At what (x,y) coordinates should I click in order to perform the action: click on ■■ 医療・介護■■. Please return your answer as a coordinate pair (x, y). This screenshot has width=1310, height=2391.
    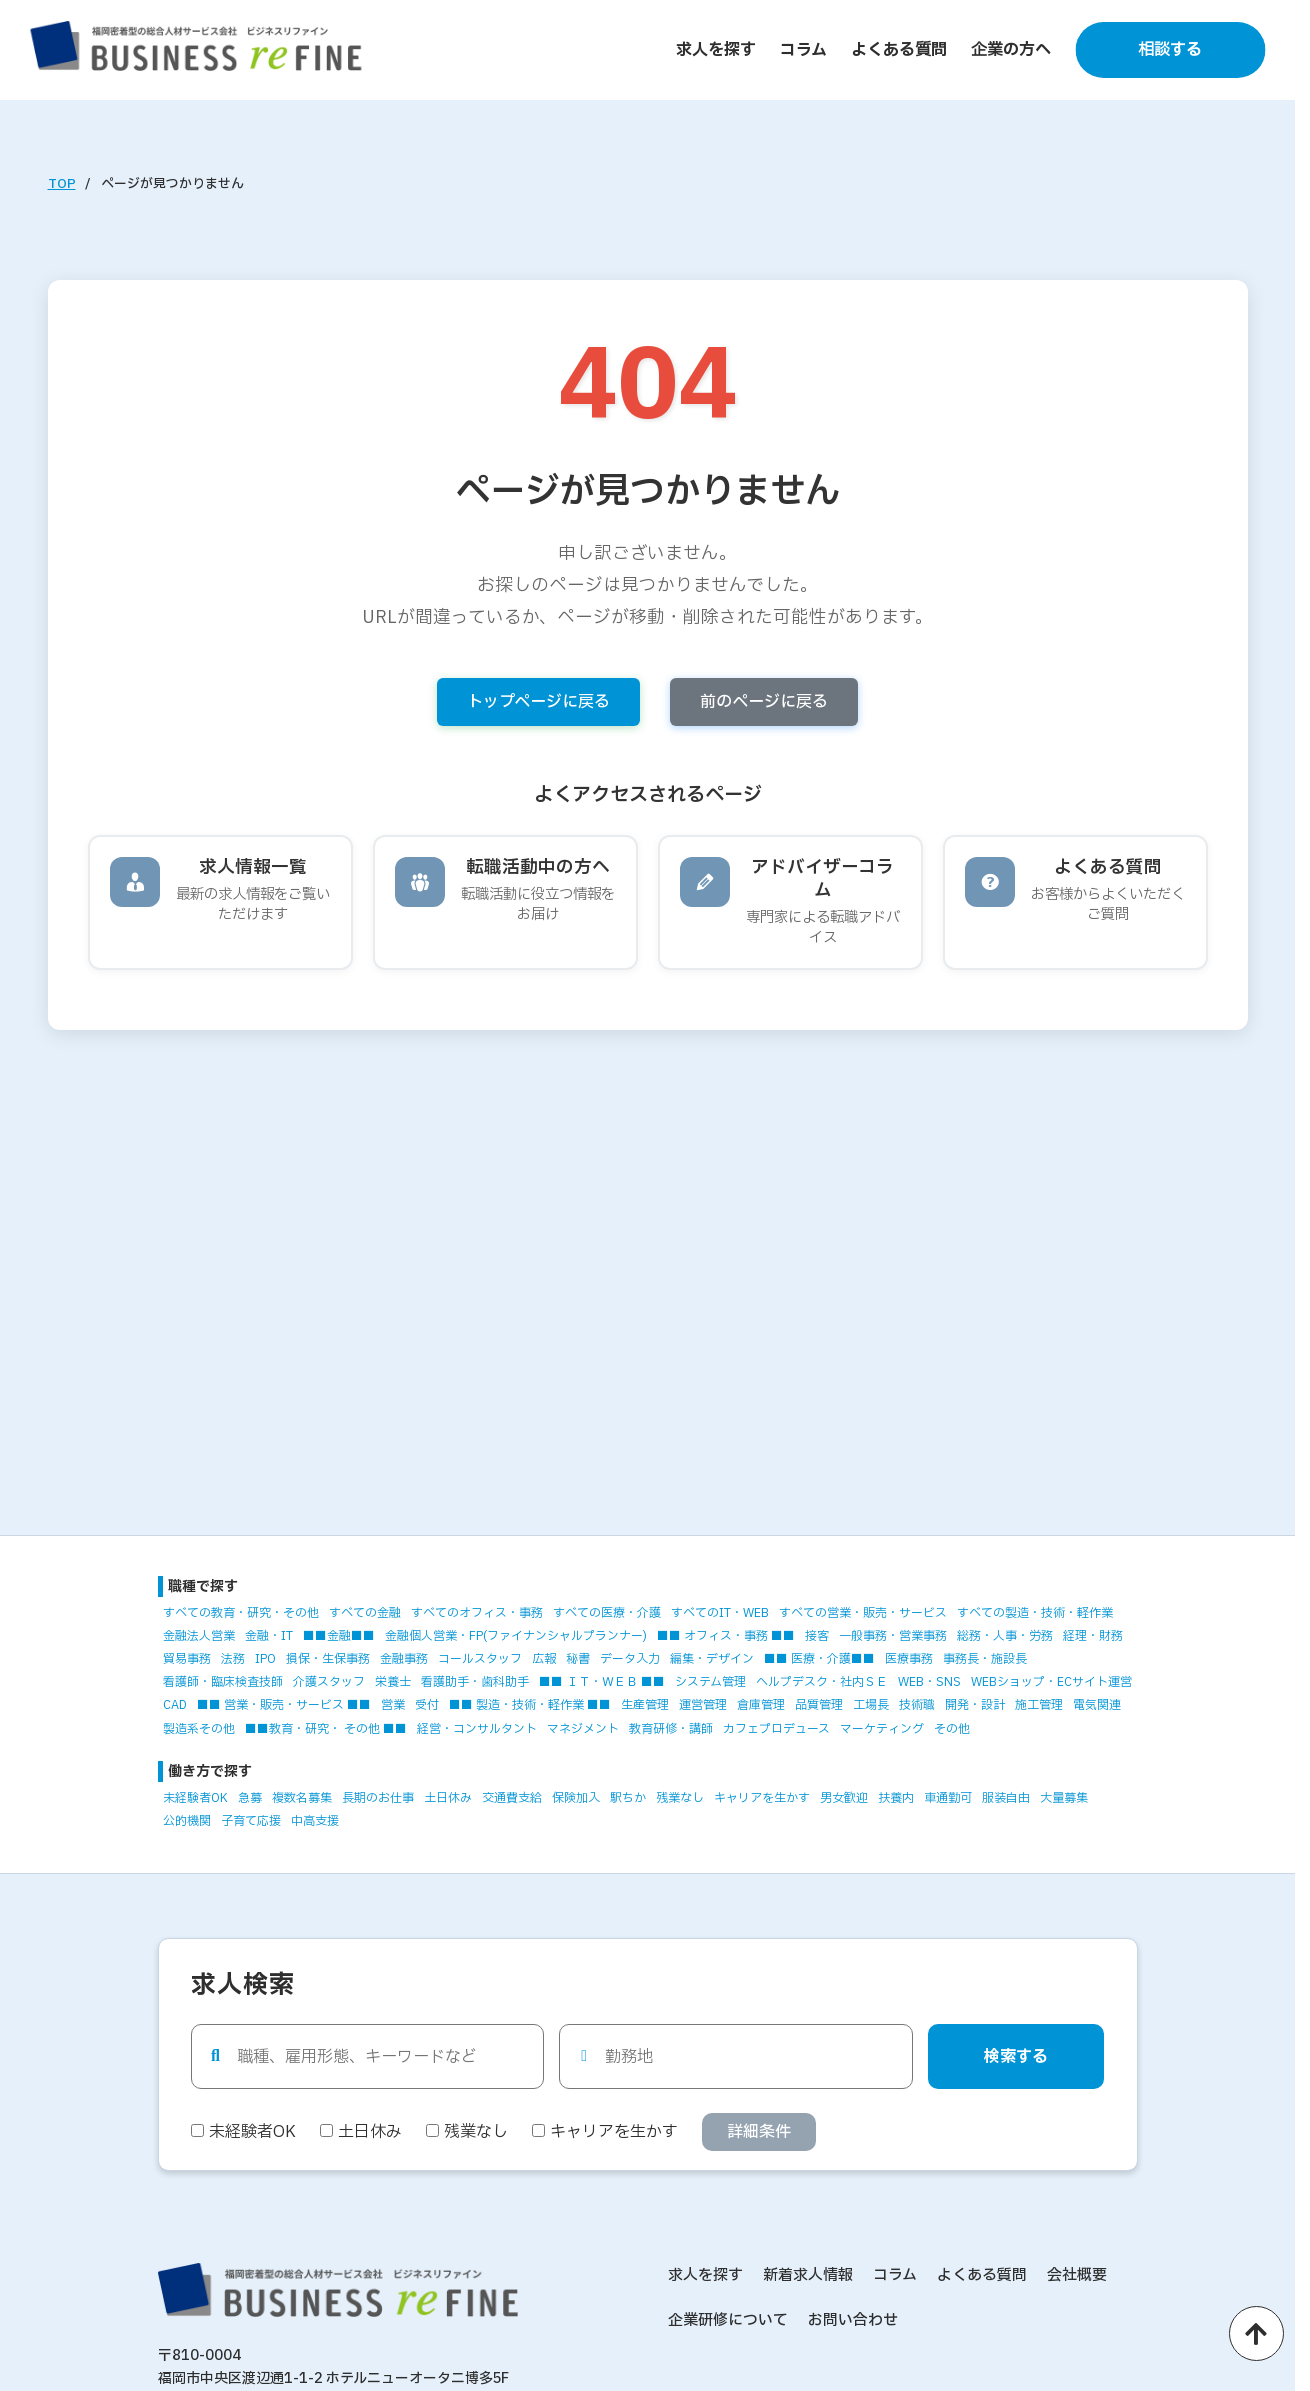
    Looking at the image, I should click on (819, 1659).